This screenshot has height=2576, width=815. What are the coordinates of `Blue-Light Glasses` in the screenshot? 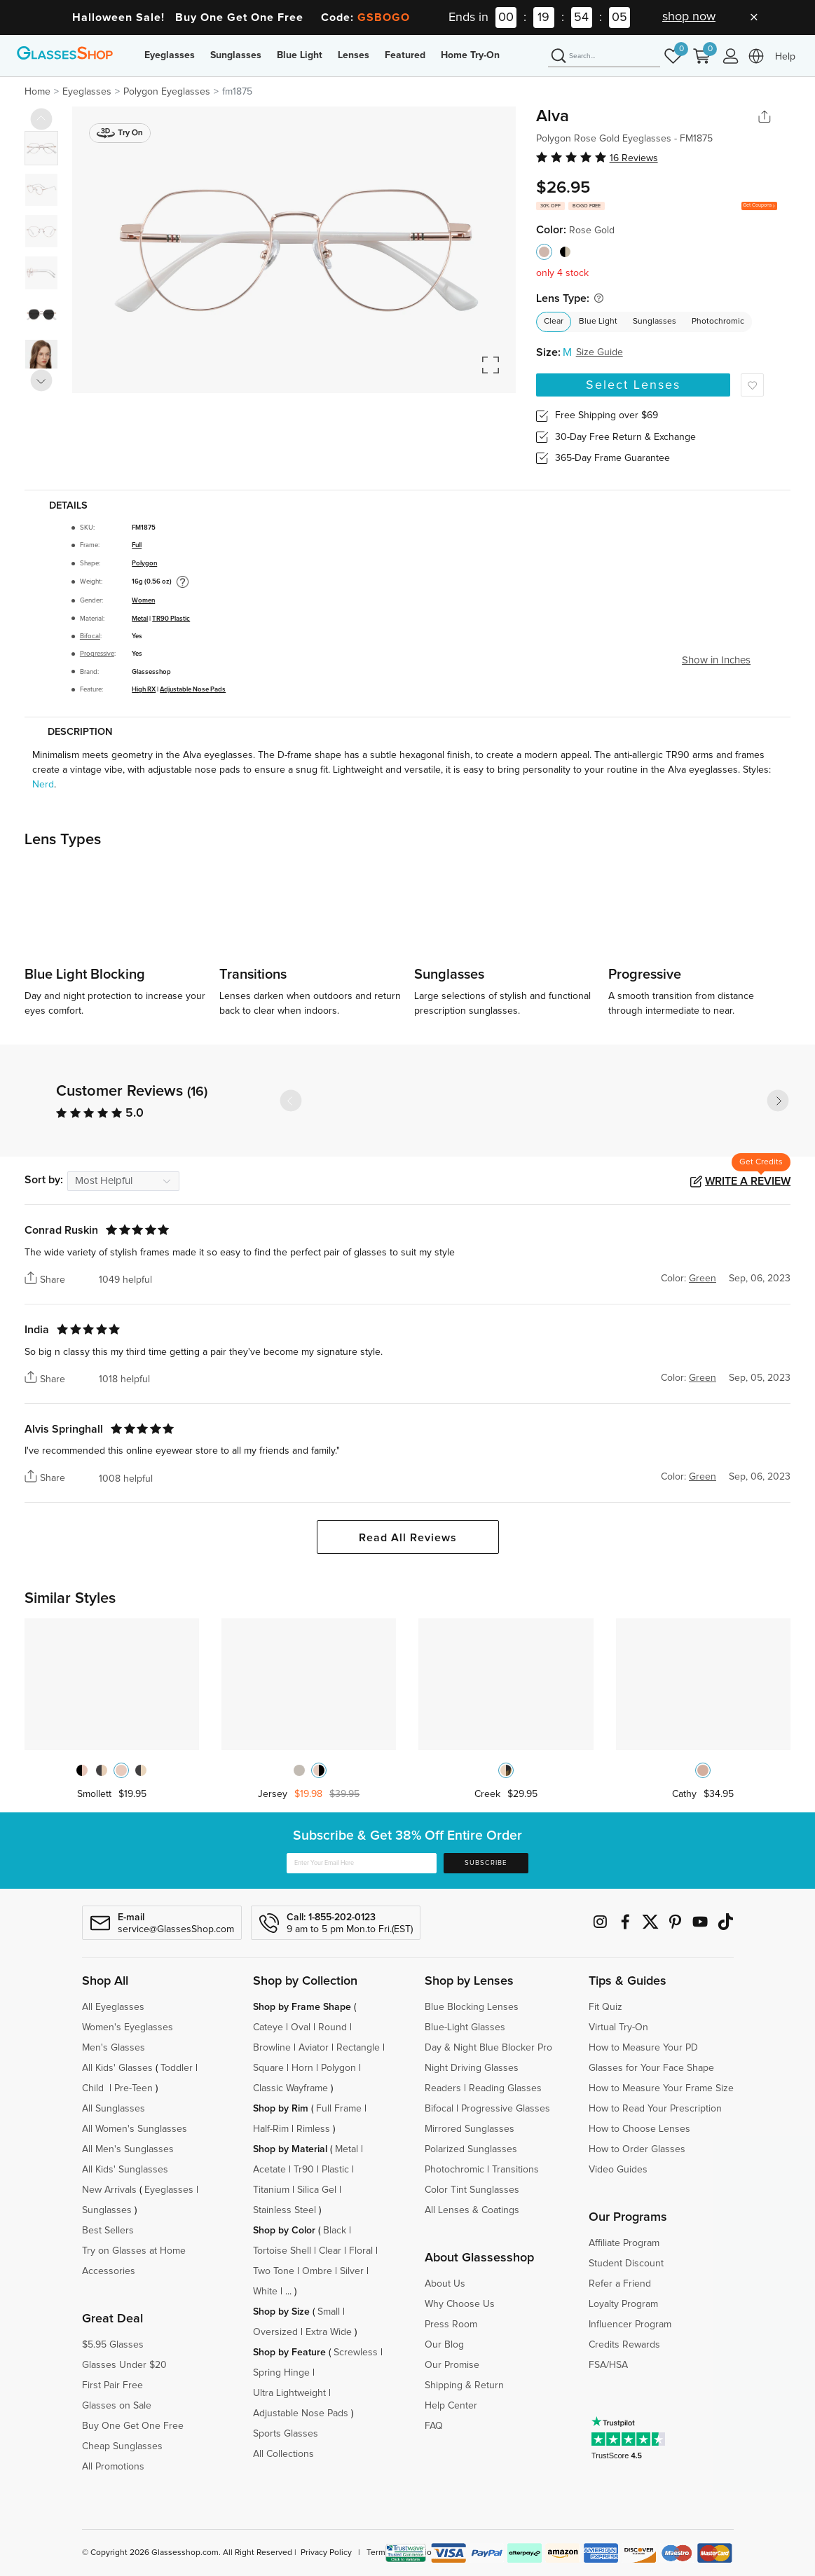 It's located at (465, 2027).